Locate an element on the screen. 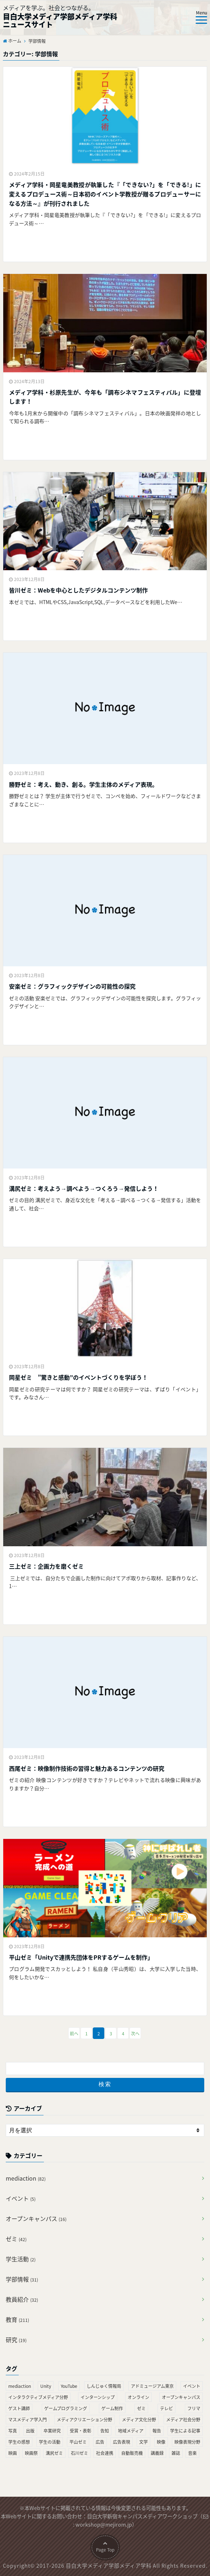 The image size is (210, 2576). テレビ [テレビ (7個の項目)] is located at coordinates (166, 2408).